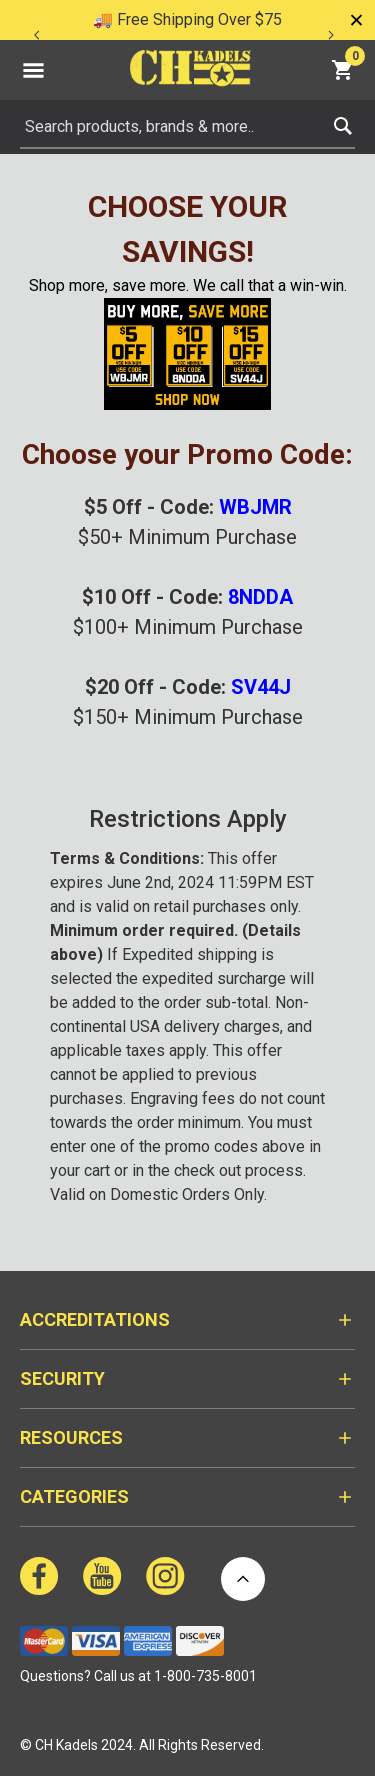  What do you see at coordinates (342, 121) in the screenshot?
I see `[Submit search keywords]` at bounding box center [342, 121].